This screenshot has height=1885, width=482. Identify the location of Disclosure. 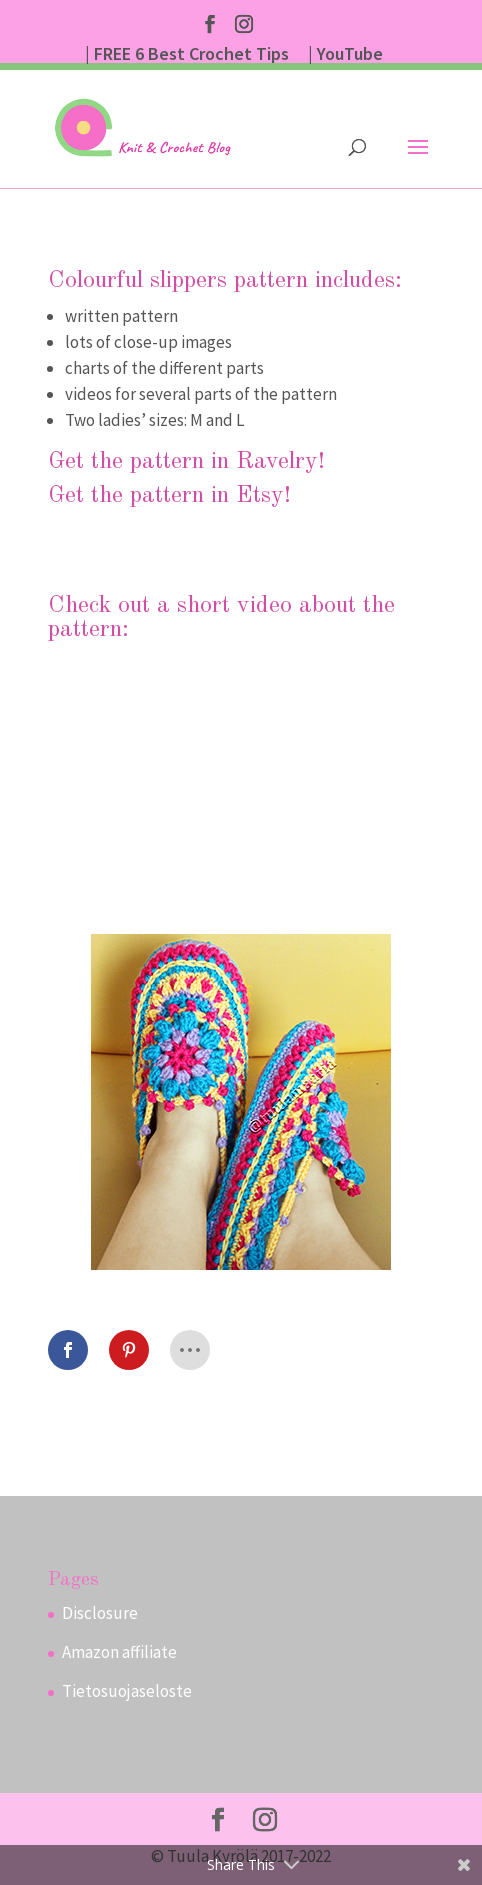
(100, 1613).